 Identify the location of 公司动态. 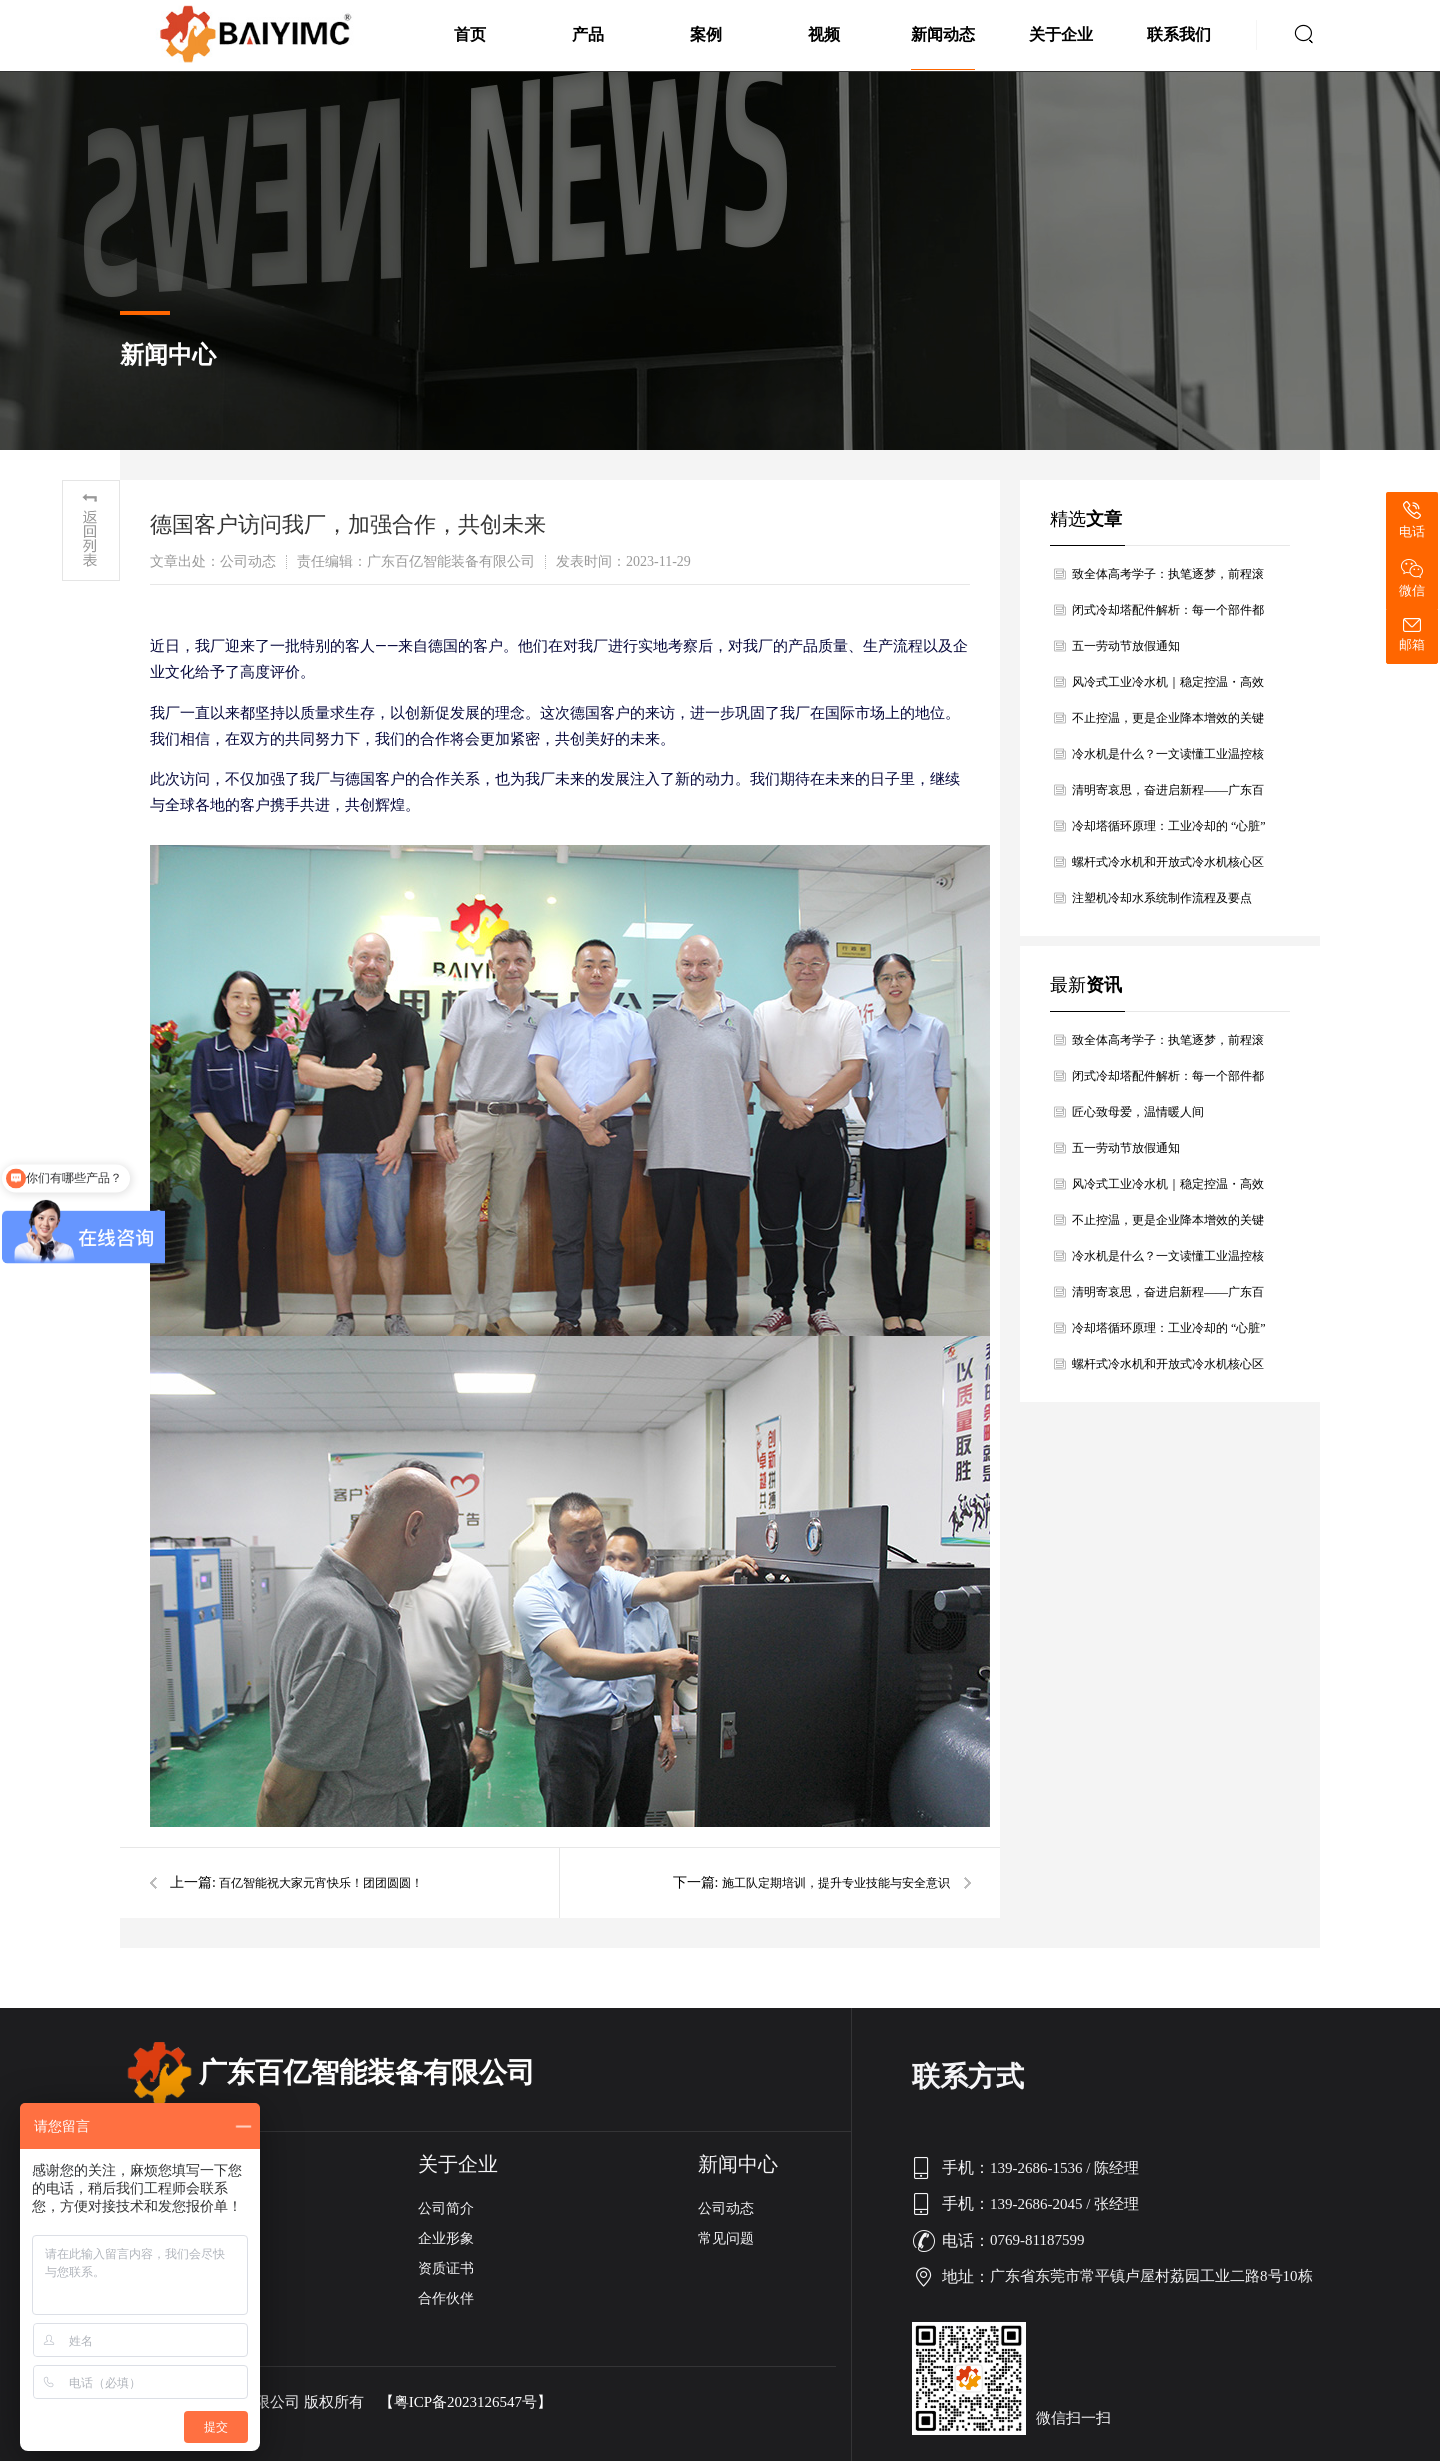
(726, 2208).